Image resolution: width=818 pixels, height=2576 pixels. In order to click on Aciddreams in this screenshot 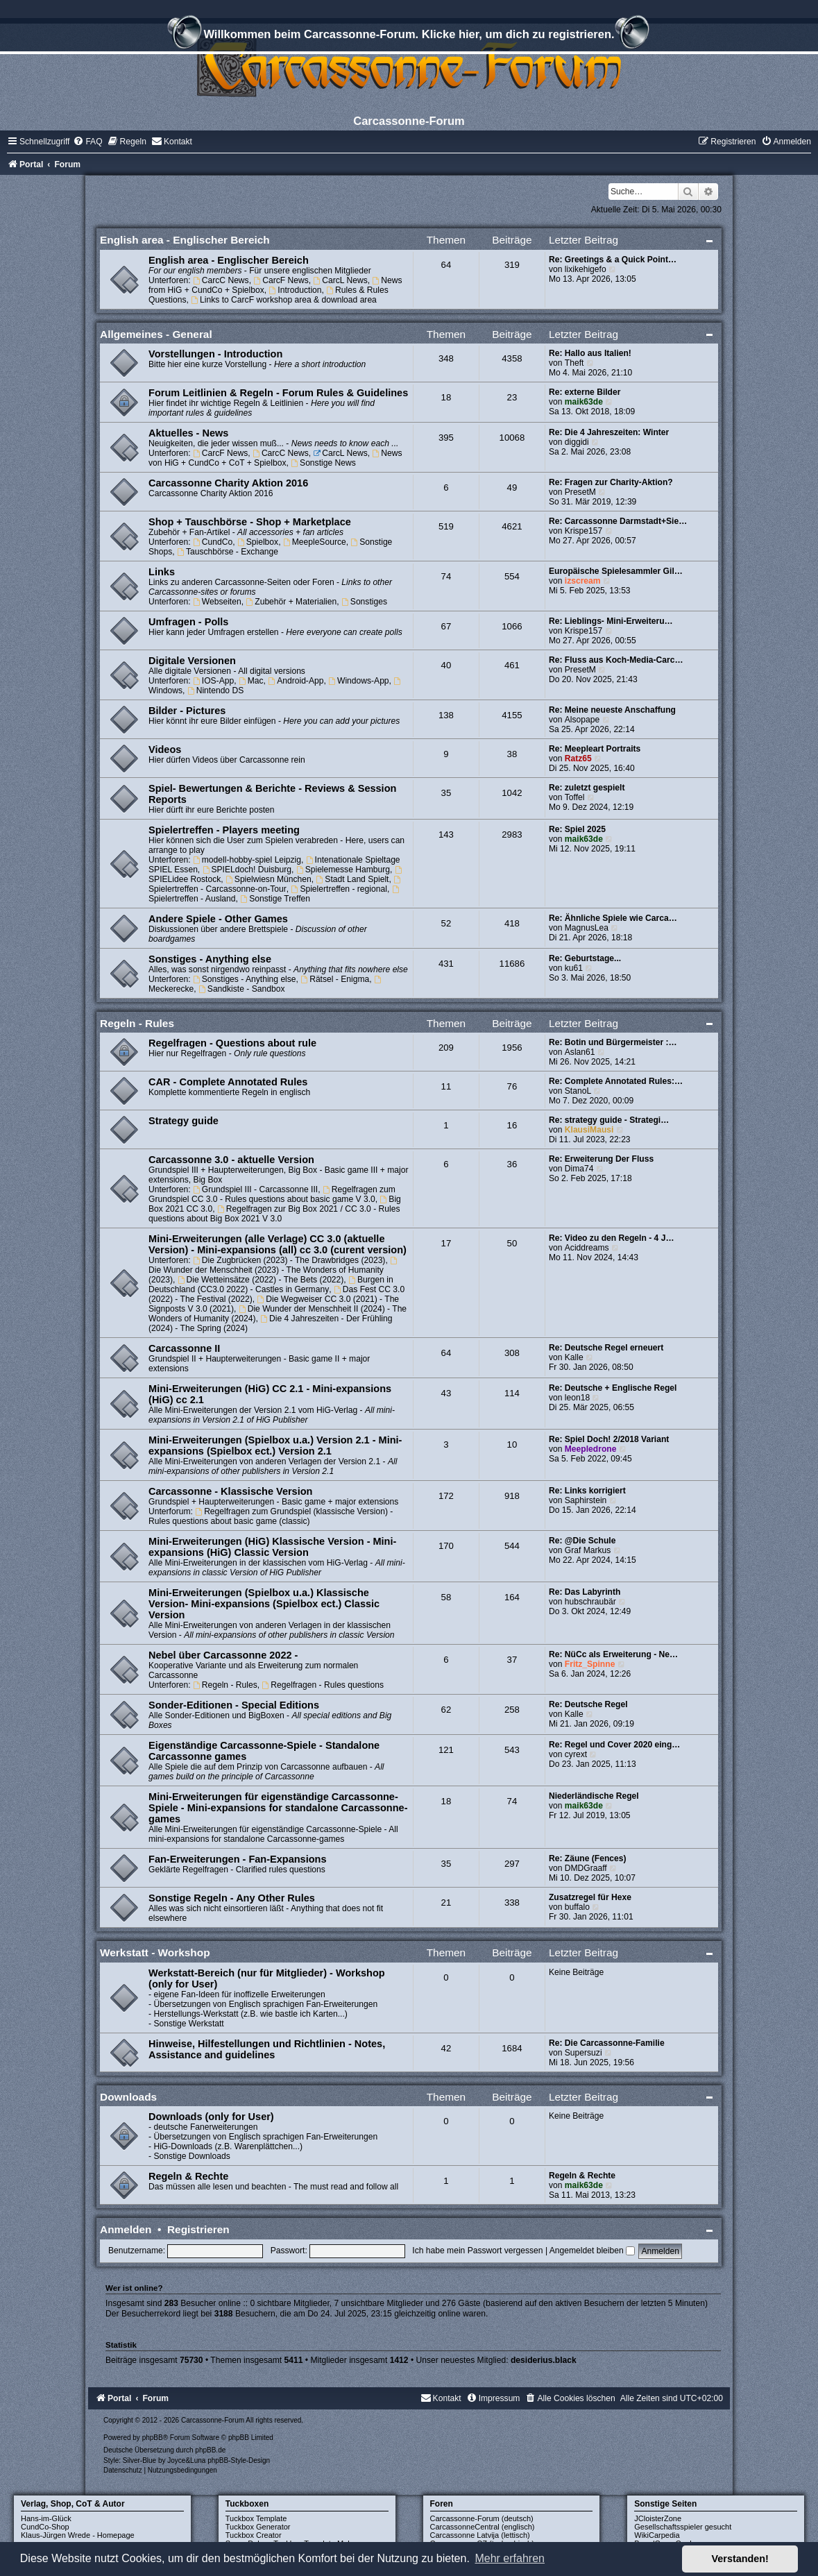, I will do `click(587, 1248)`.